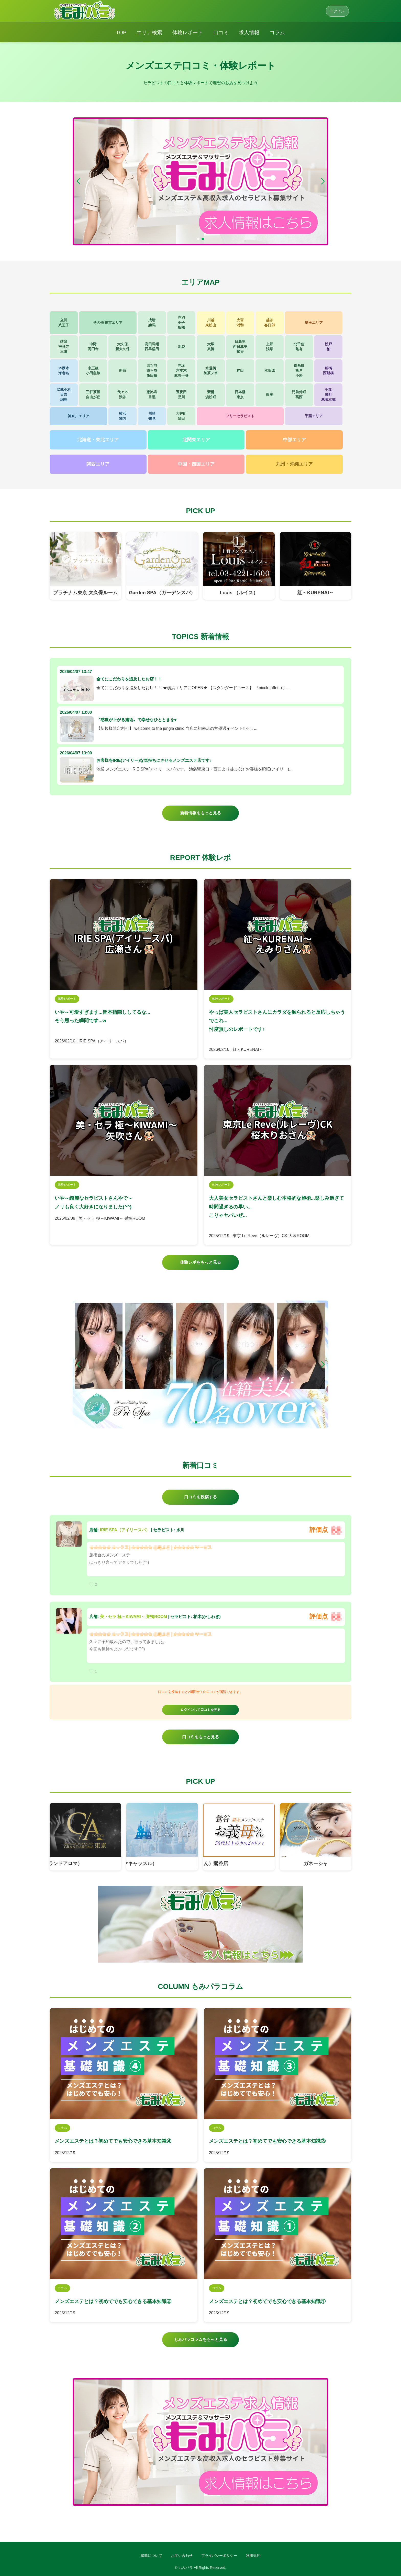 The height and width of the screenshot is (2576, 401). What do you see at coordinates (78, 416) in the screenshot?
I see `神奈川エリア` at bounding box center [78, 416].